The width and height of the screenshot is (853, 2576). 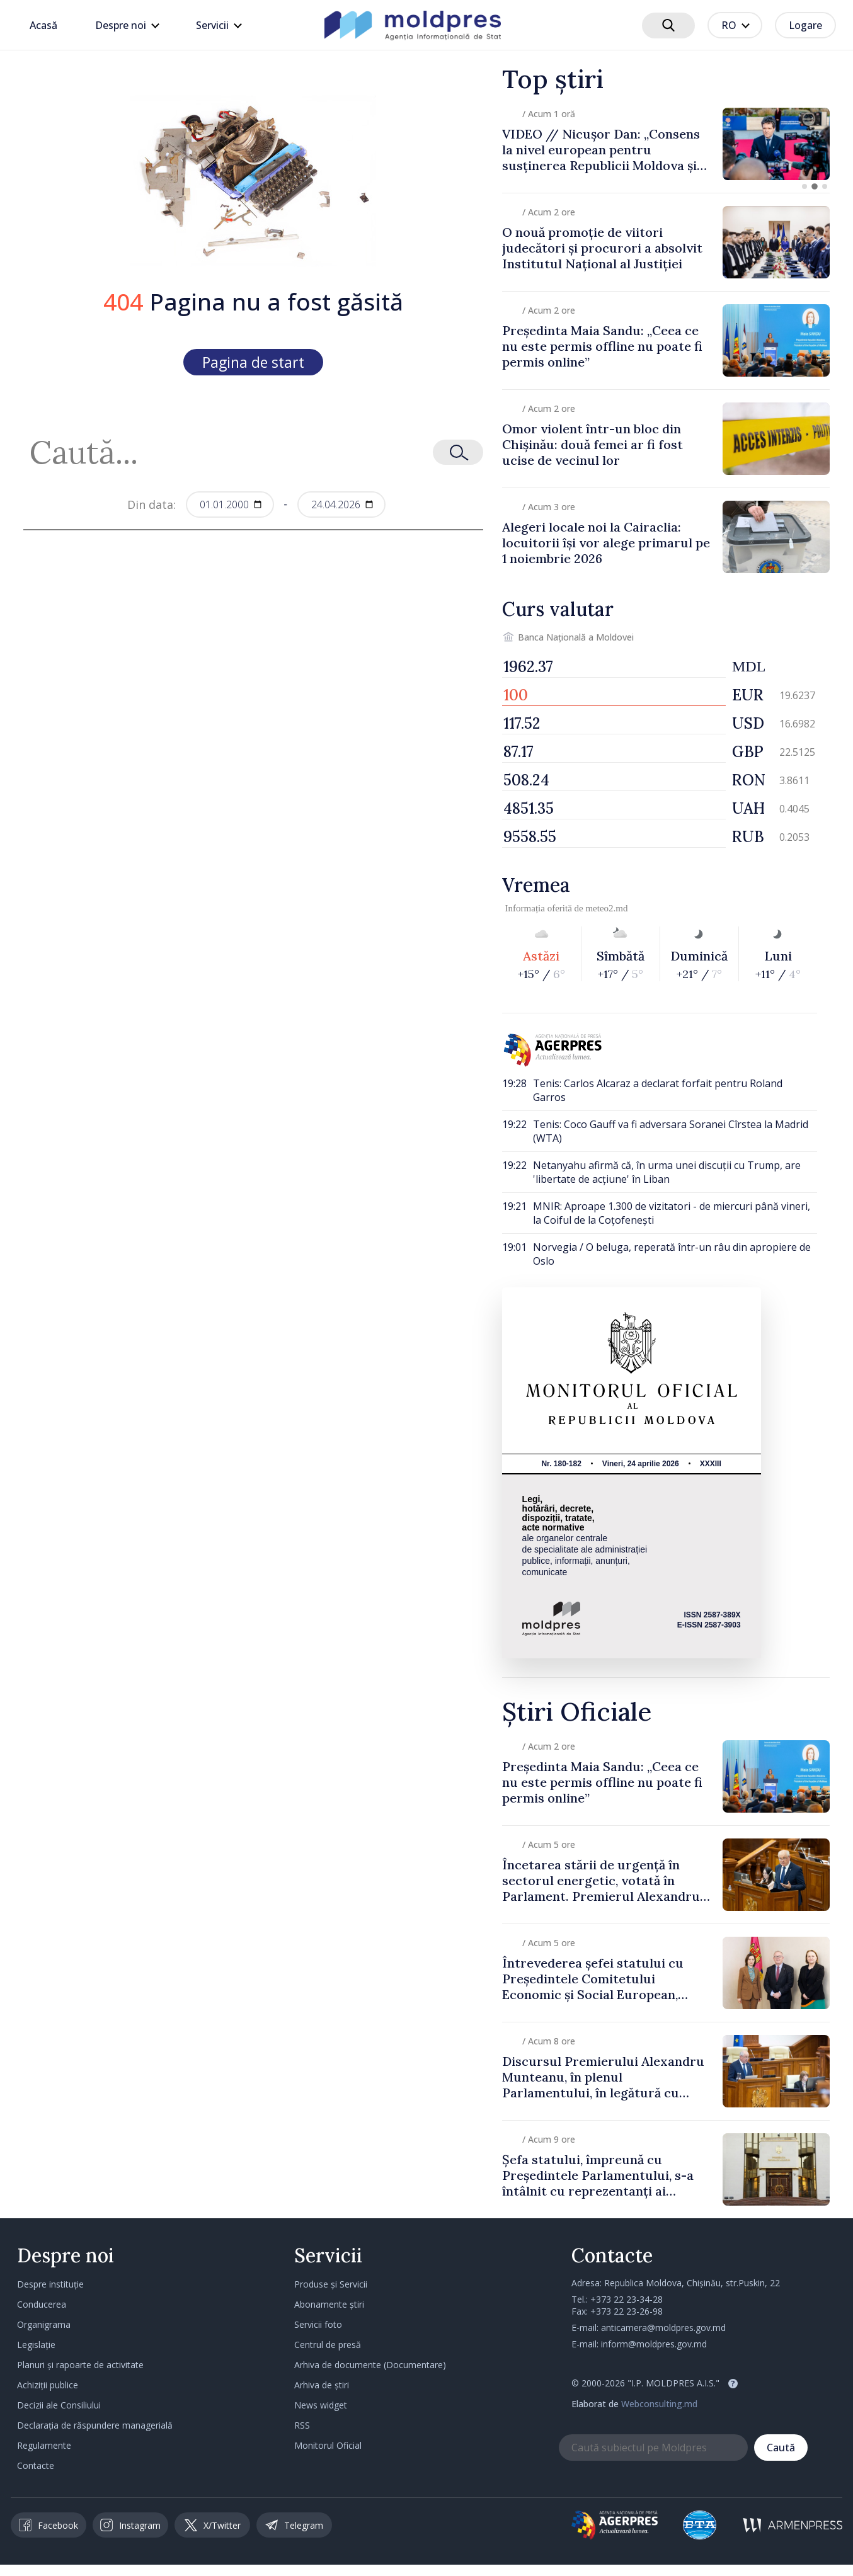 I want to click on Pagina de start, so click(x=253, y=362).